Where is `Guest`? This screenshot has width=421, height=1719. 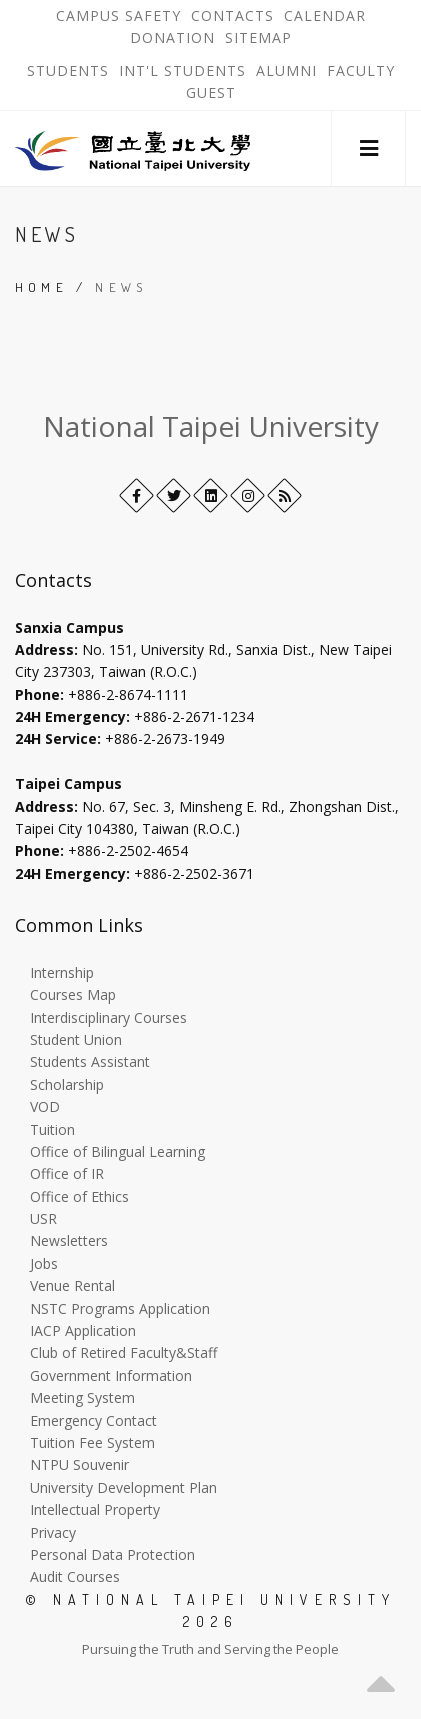 Guest is located at coordinates (211, 93).